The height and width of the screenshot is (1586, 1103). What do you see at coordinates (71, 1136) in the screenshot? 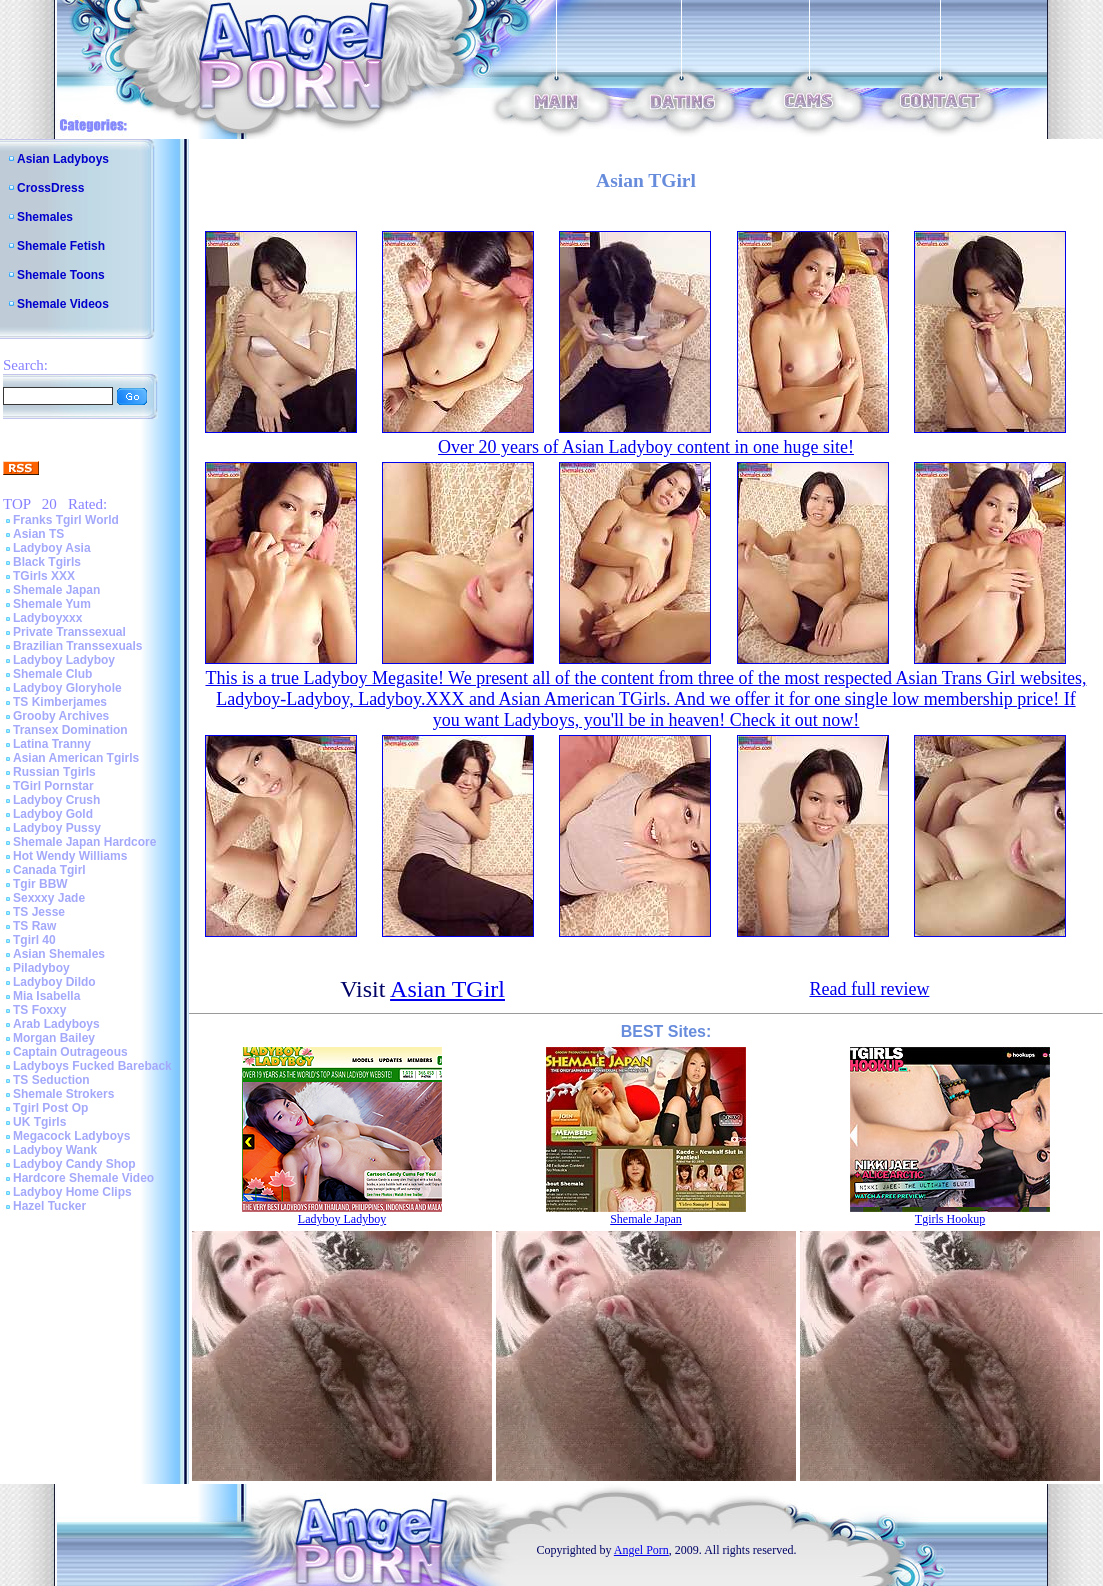
I see `Megacock Ladyboys` at bounding box center [71, 1136].